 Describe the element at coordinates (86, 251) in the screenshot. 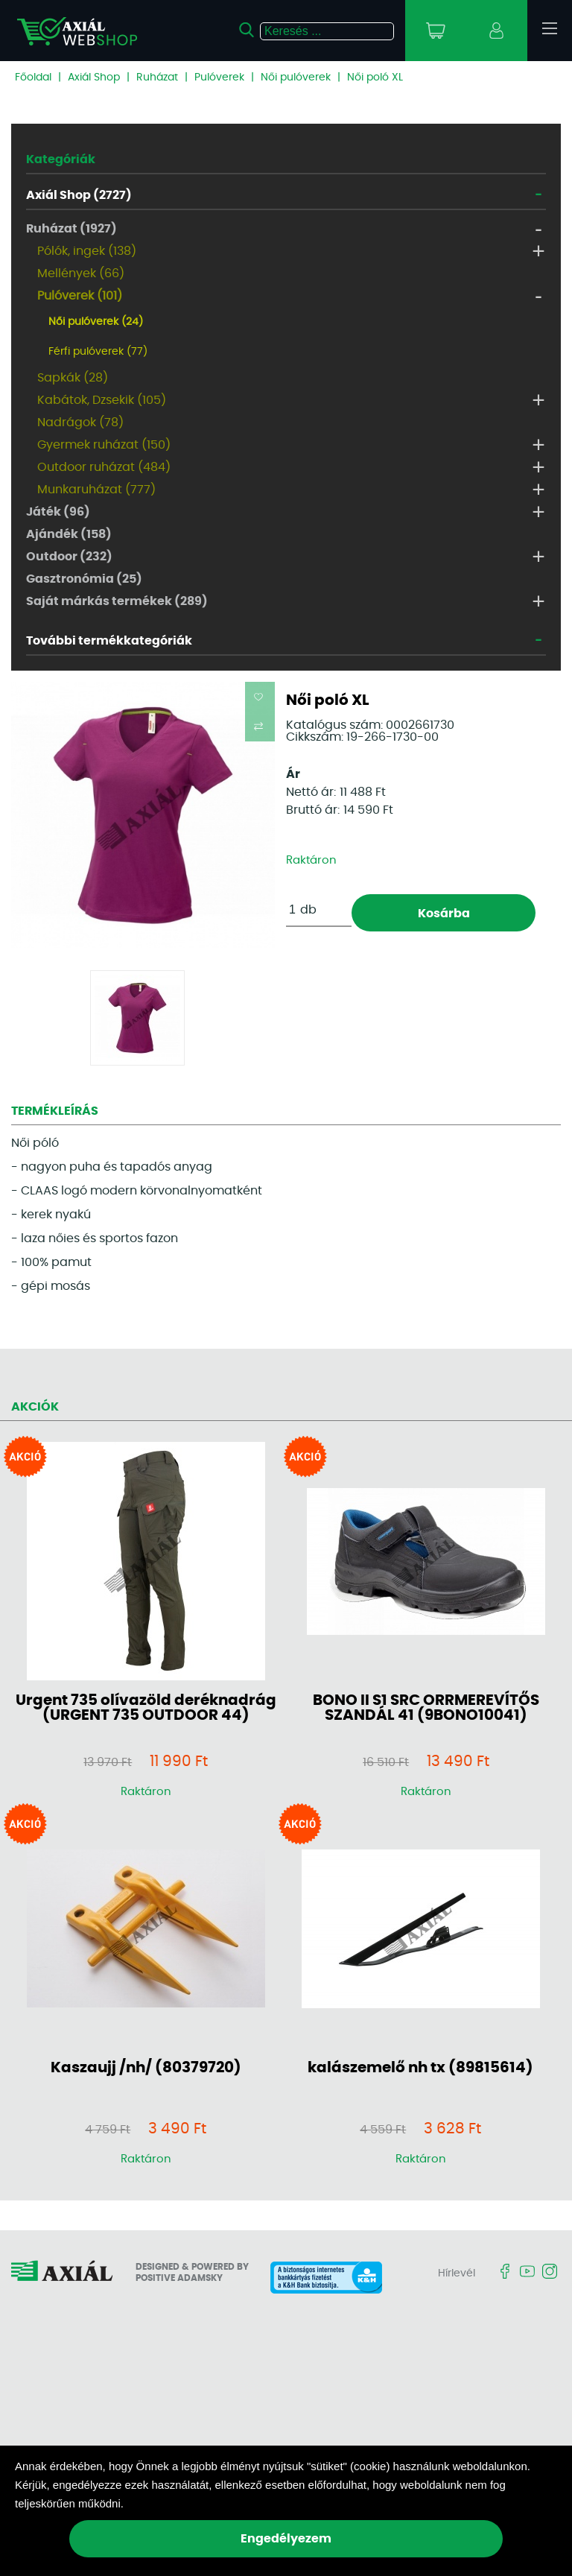

I see `Pólók, ingek (138)` at that location.